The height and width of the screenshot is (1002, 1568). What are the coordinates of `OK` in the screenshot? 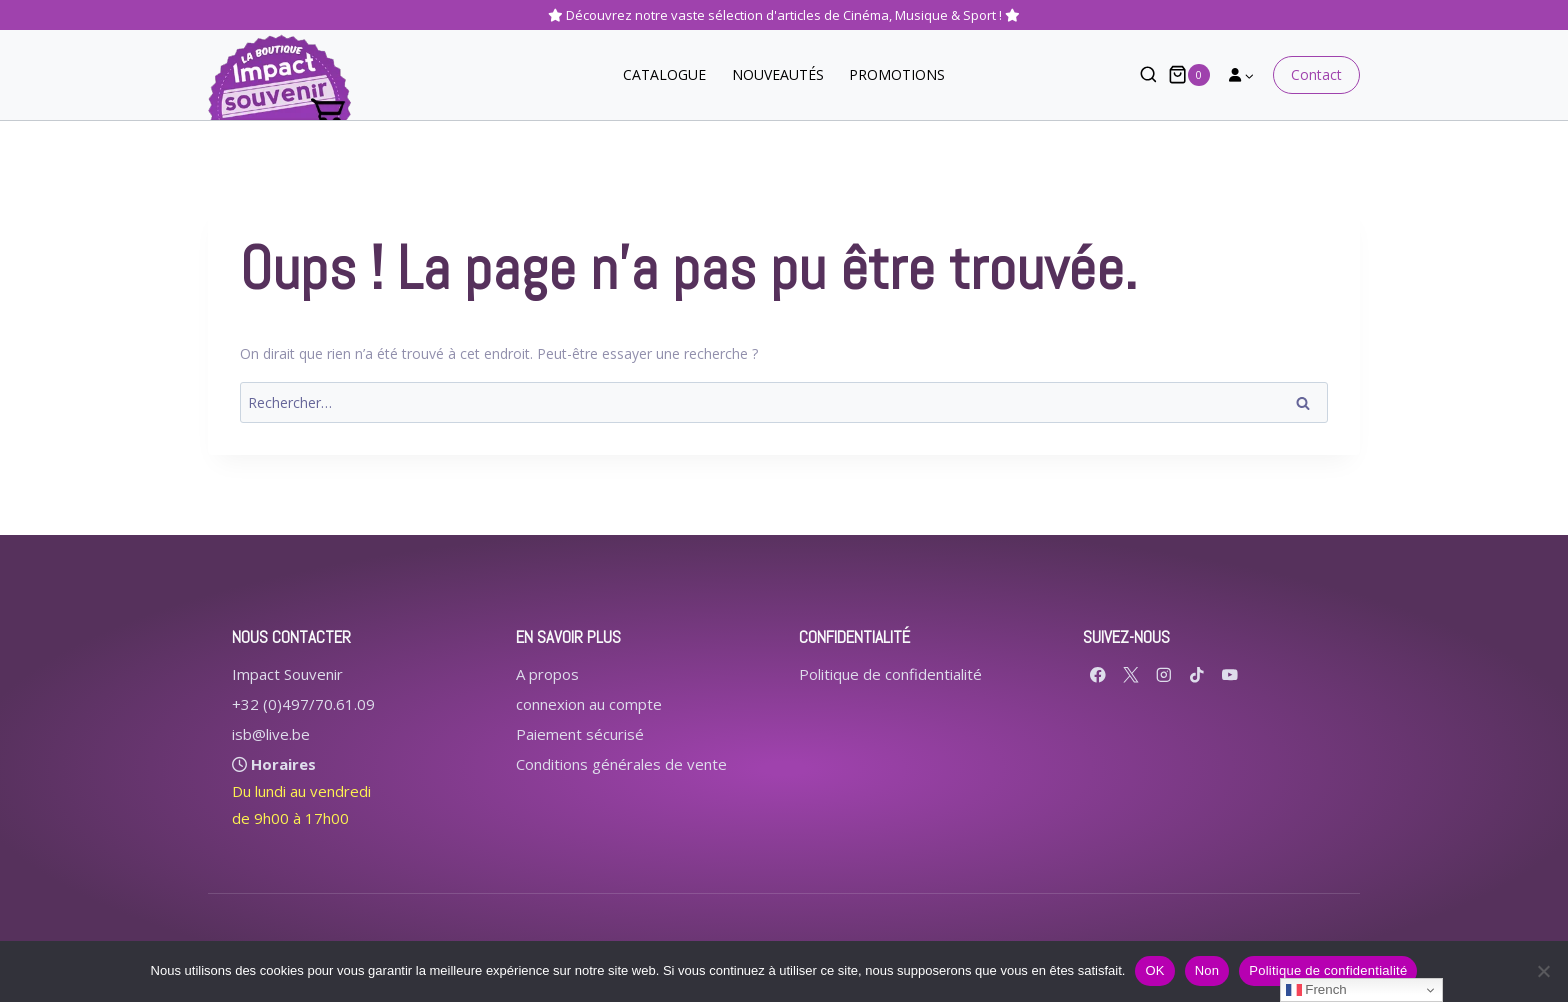 It's located at (1154, 970).